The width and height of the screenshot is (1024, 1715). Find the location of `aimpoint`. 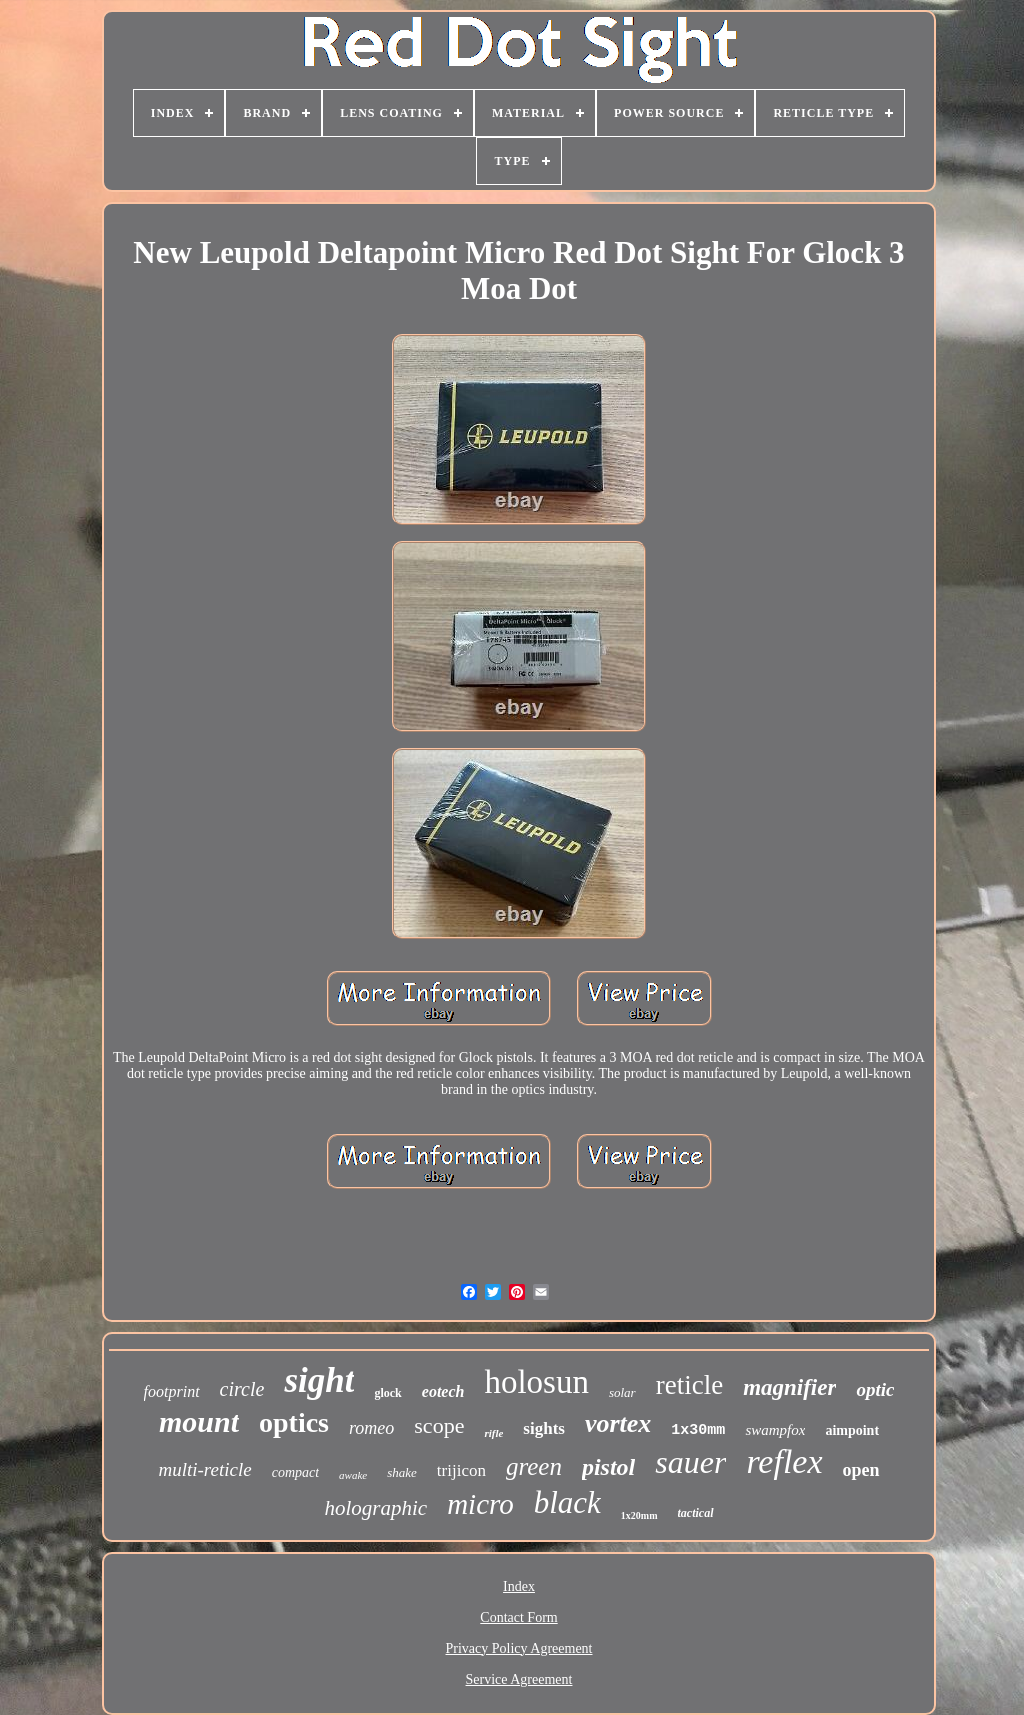

aimpoint is located at coordinates (852, 1430).